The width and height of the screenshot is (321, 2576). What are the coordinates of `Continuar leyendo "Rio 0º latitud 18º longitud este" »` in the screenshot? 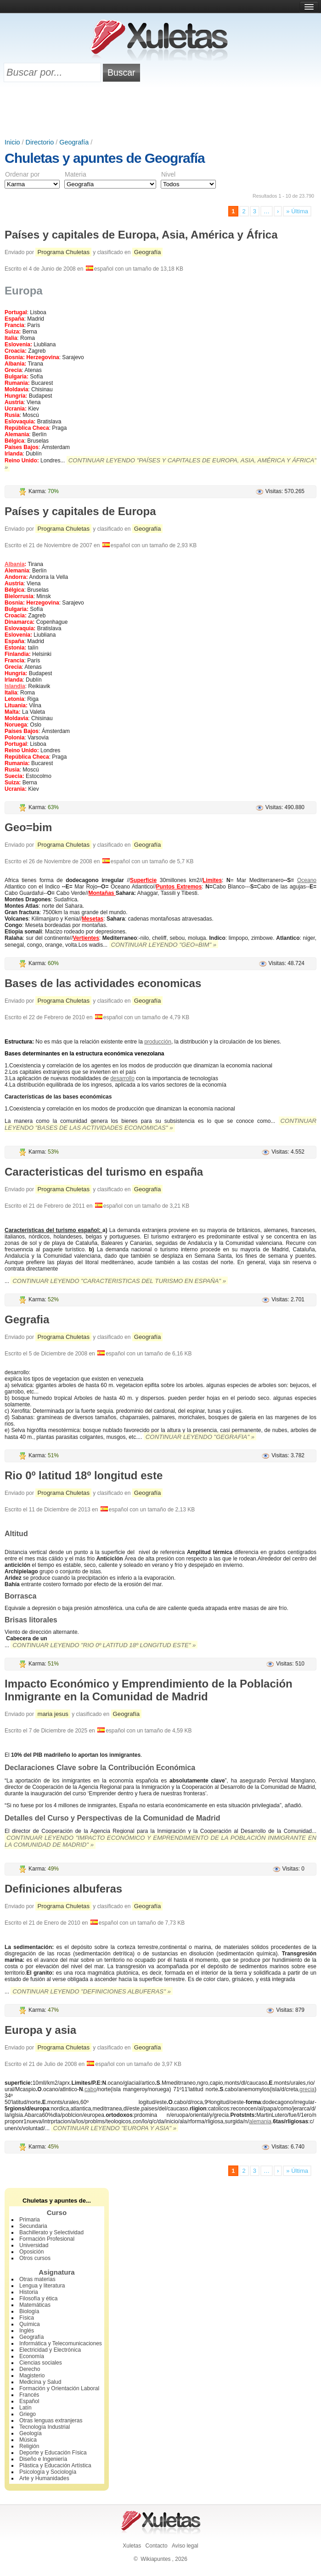 It's located at (104, 1645).